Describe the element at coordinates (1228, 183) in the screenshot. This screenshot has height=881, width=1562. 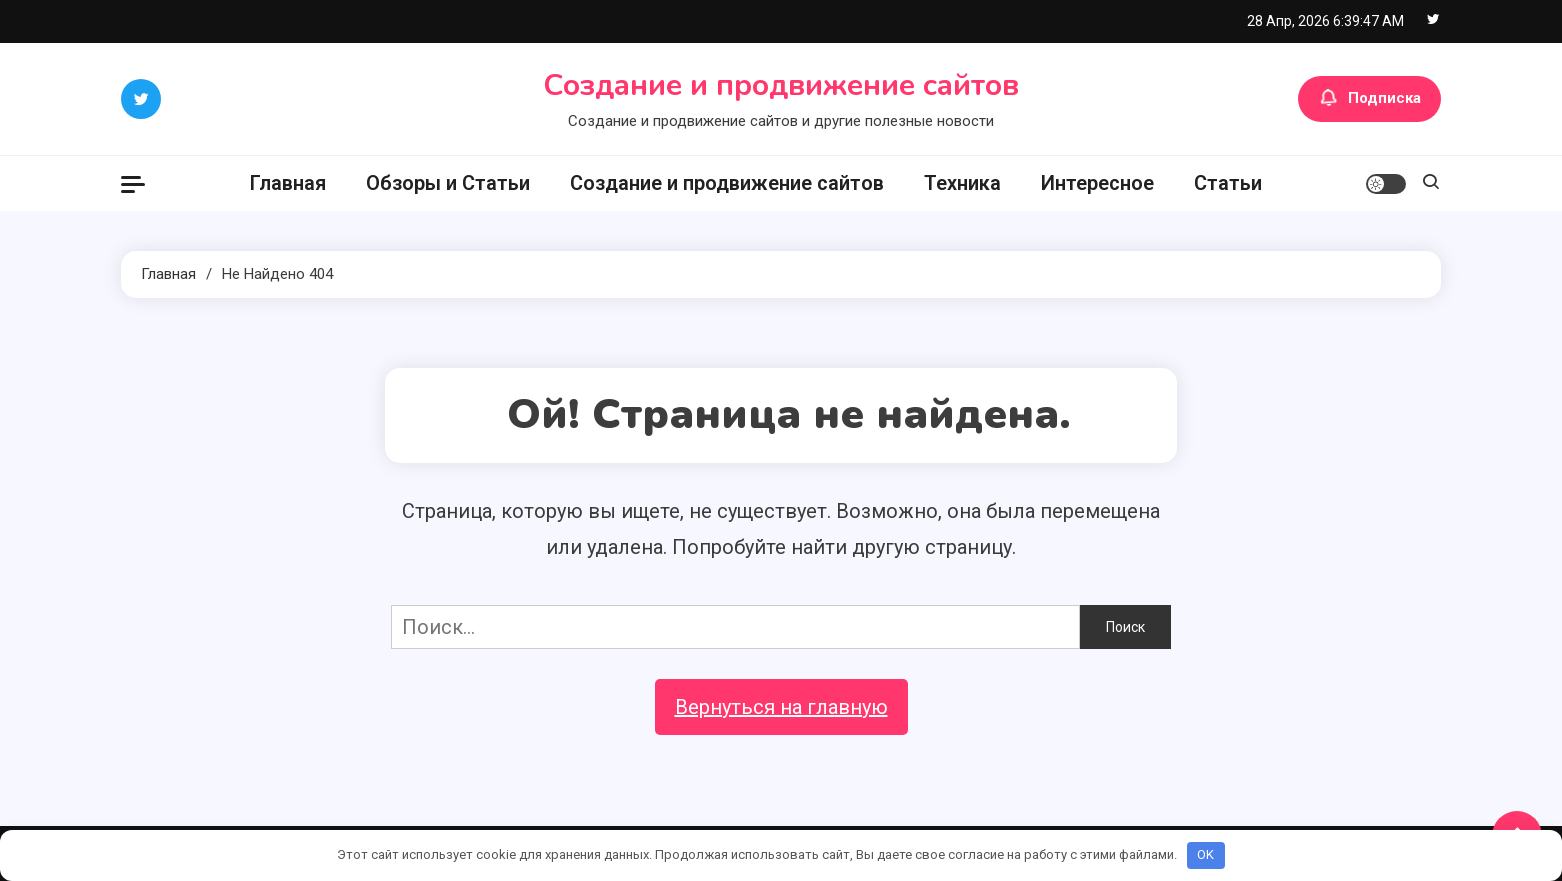
I see `Статьи` at that location.